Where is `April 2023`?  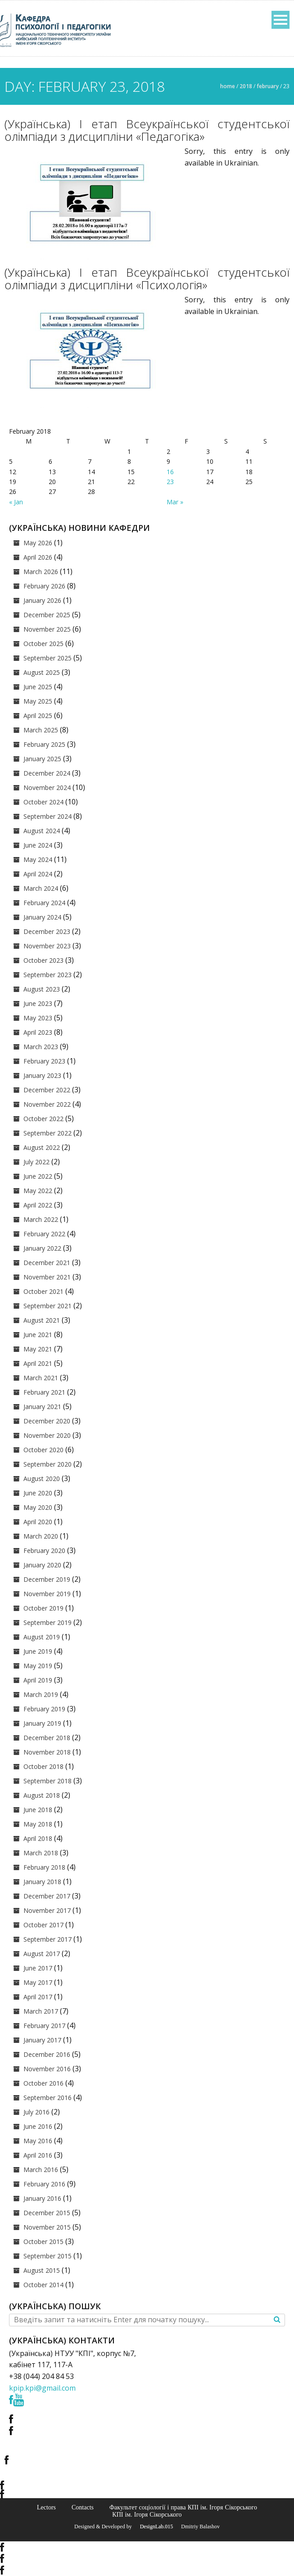 April 2023 is located at coordinates (37, 1032).